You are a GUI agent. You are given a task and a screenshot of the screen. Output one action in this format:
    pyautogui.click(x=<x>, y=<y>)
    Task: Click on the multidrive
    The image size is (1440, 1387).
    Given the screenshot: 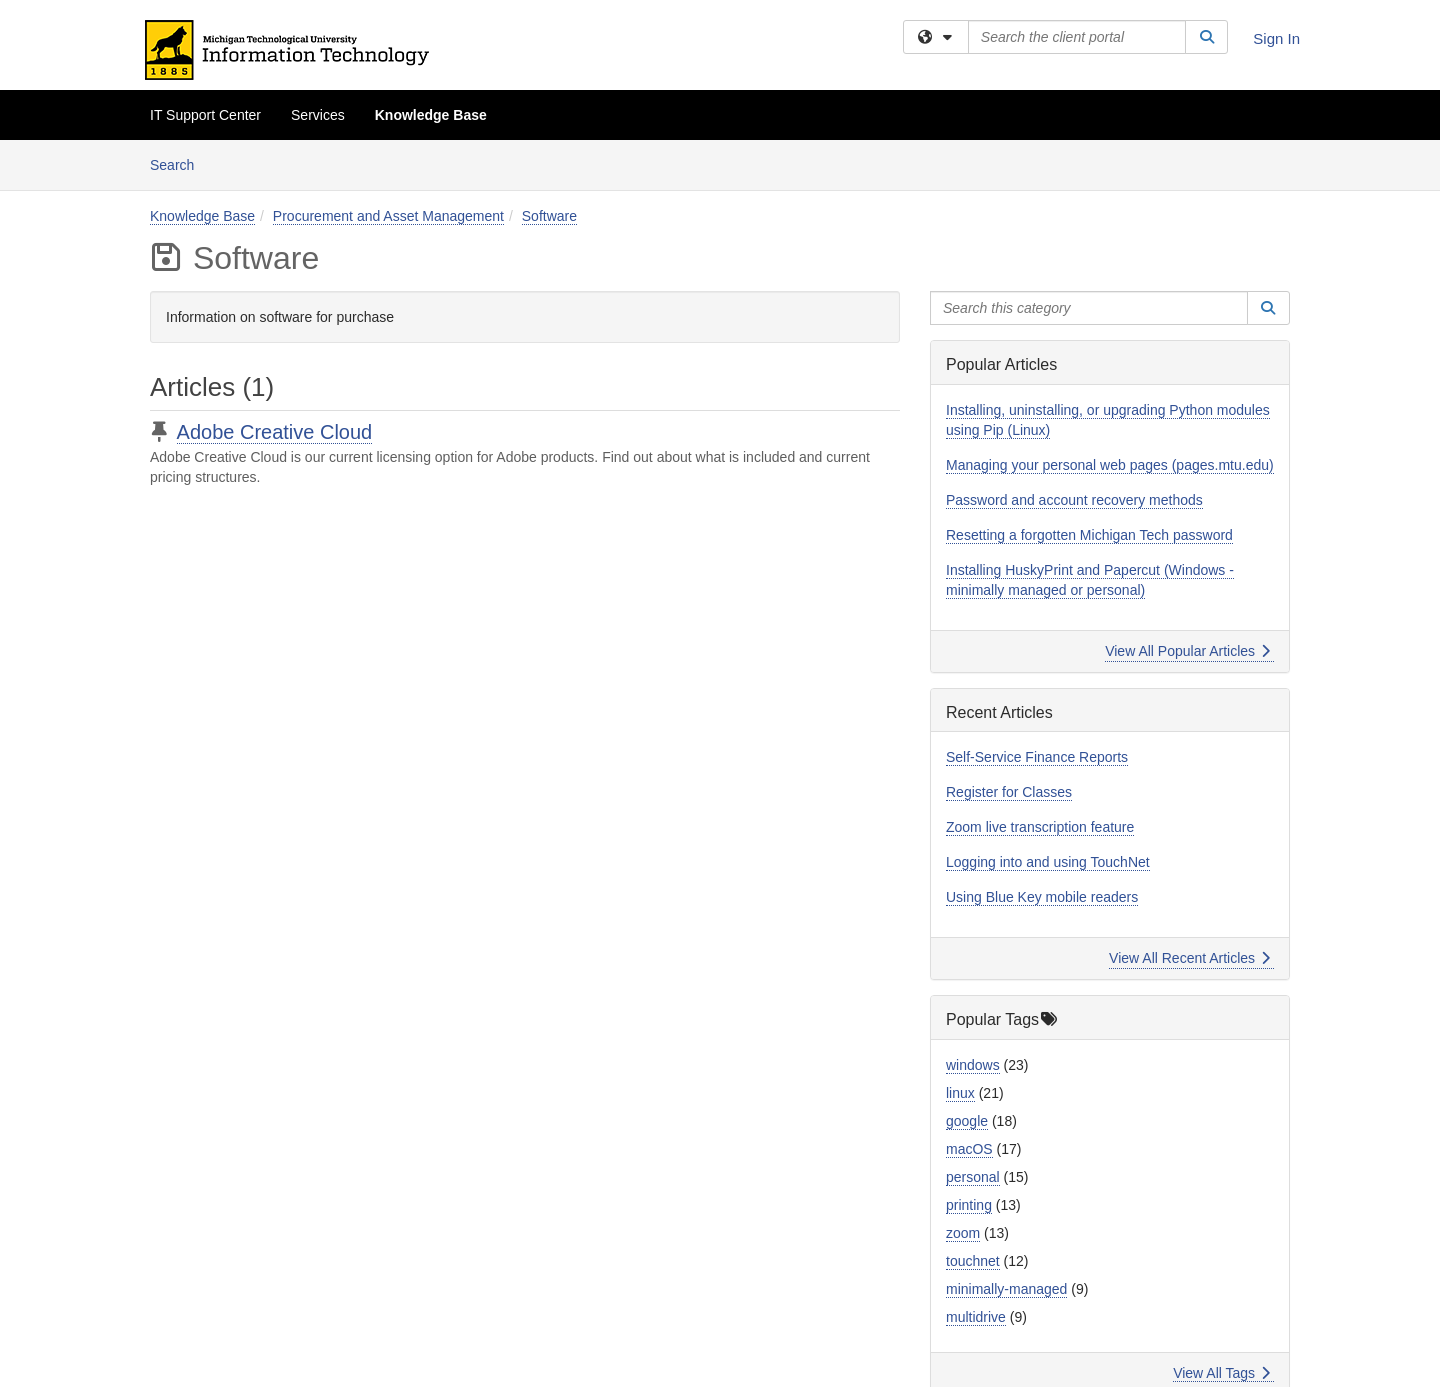 What is the action you would take?
    pyautogui.click(x=976, y=1317)
    